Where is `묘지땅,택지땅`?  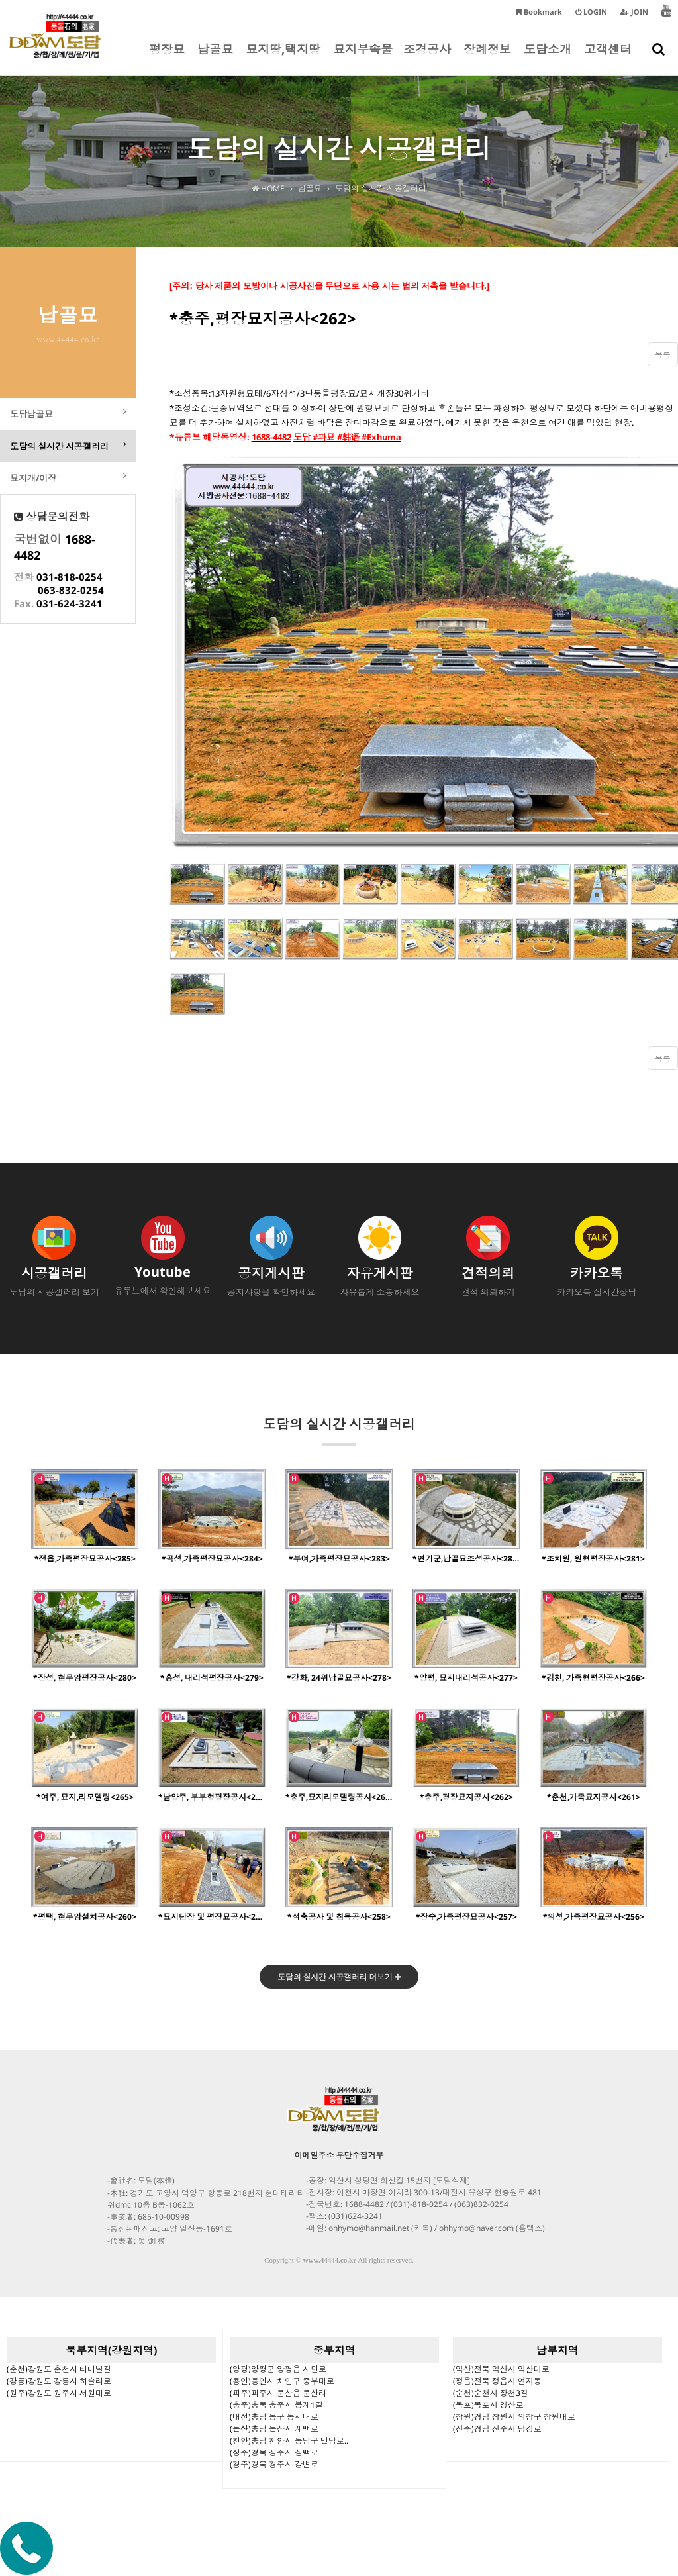
묘지땅,택지땅 is located at coordinates (283, 58).